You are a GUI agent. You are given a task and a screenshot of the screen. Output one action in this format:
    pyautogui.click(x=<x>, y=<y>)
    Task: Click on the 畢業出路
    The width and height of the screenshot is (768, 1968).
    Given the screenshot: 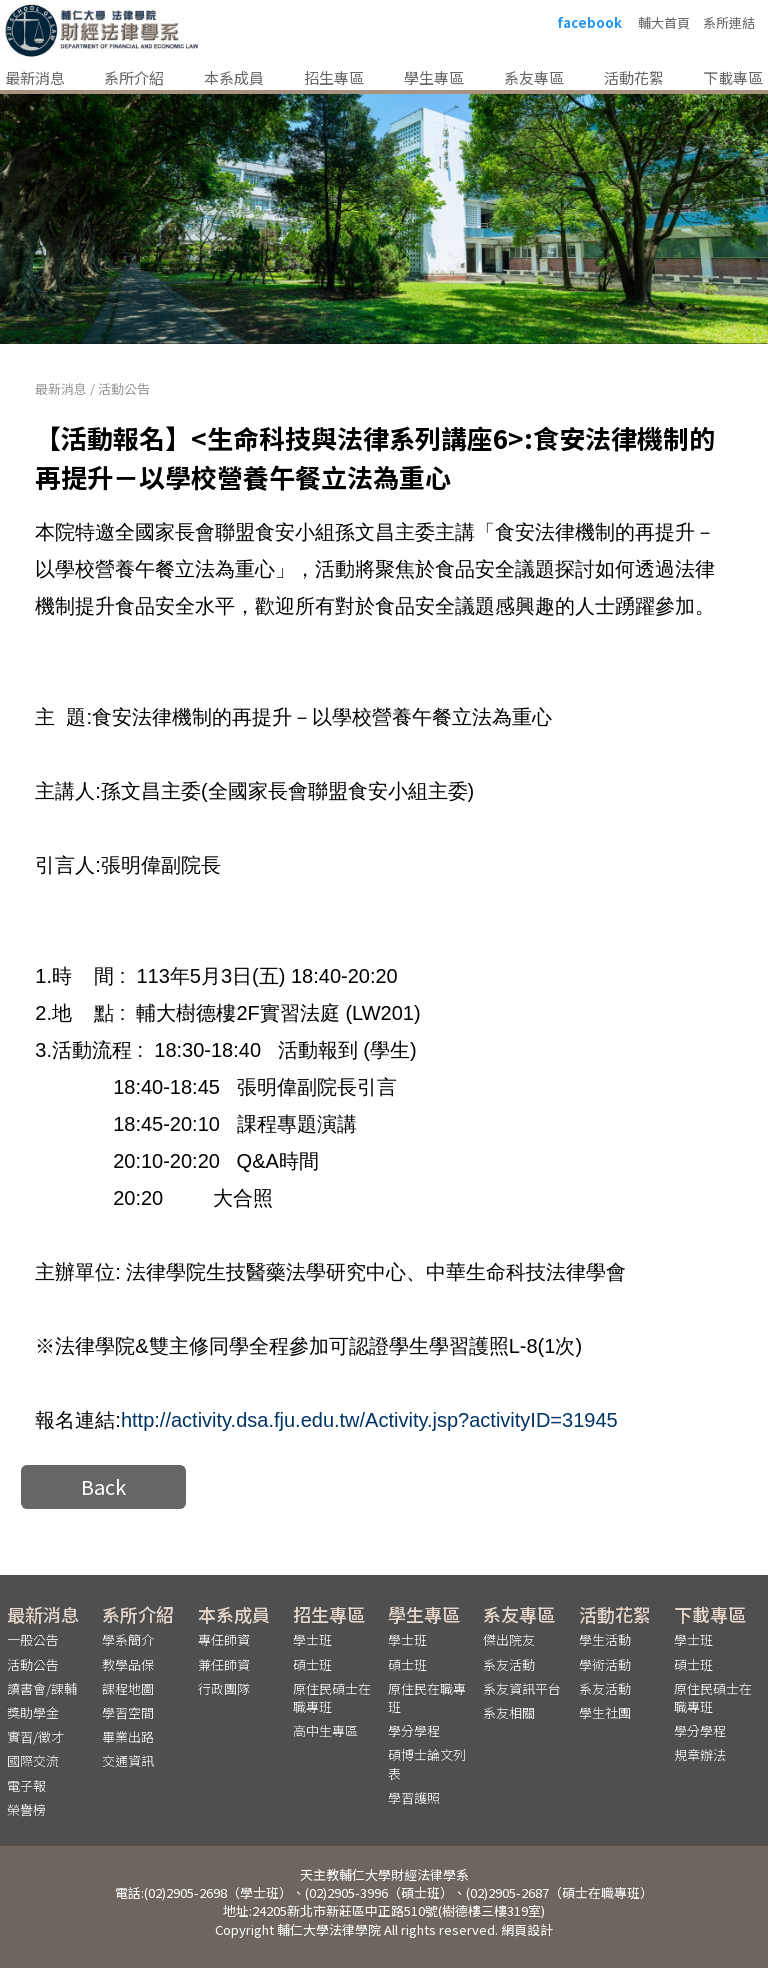 What is the action you would take?
    pyautogui.click(x=128, y=1735)
    